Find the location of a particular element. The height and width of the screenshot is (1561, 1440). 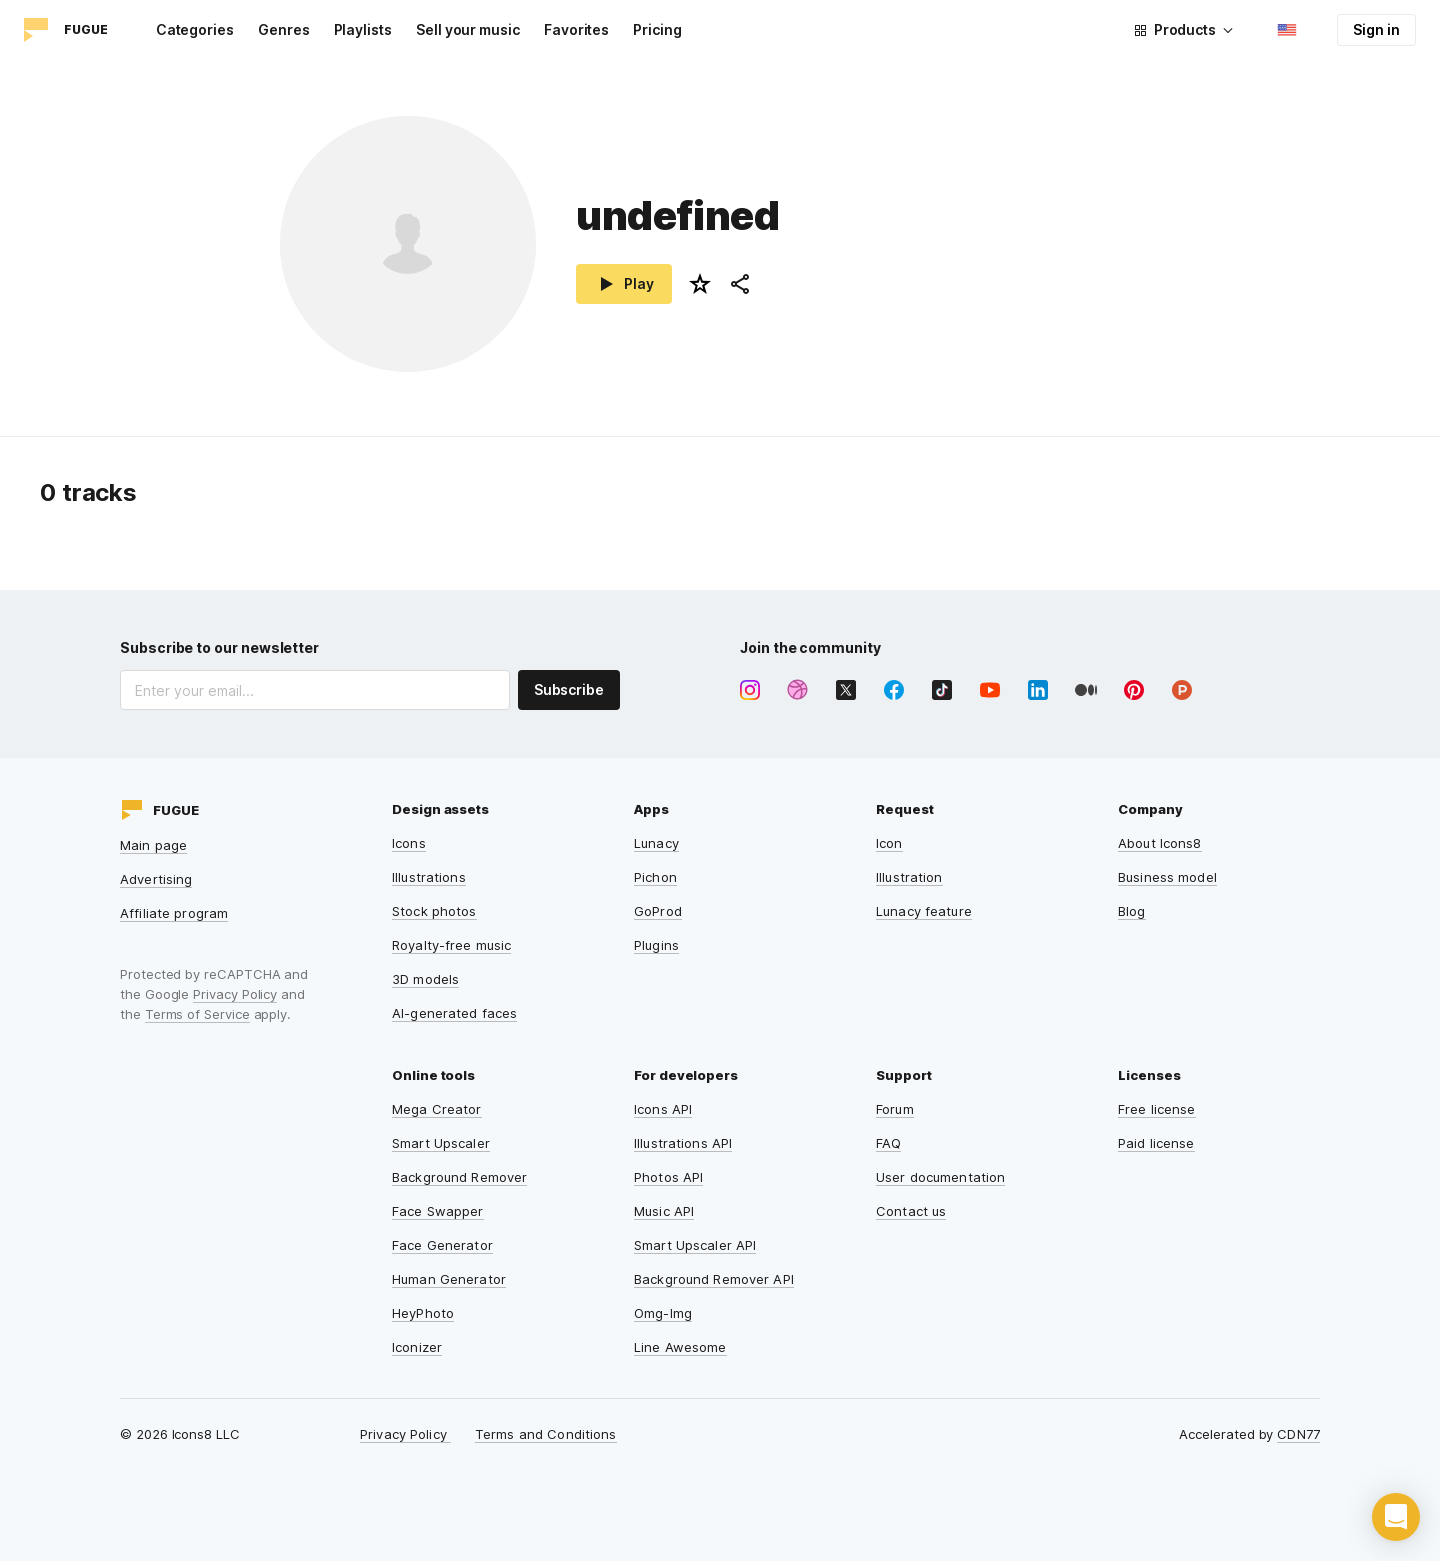

Plugins is located at coordinates (656, 945).